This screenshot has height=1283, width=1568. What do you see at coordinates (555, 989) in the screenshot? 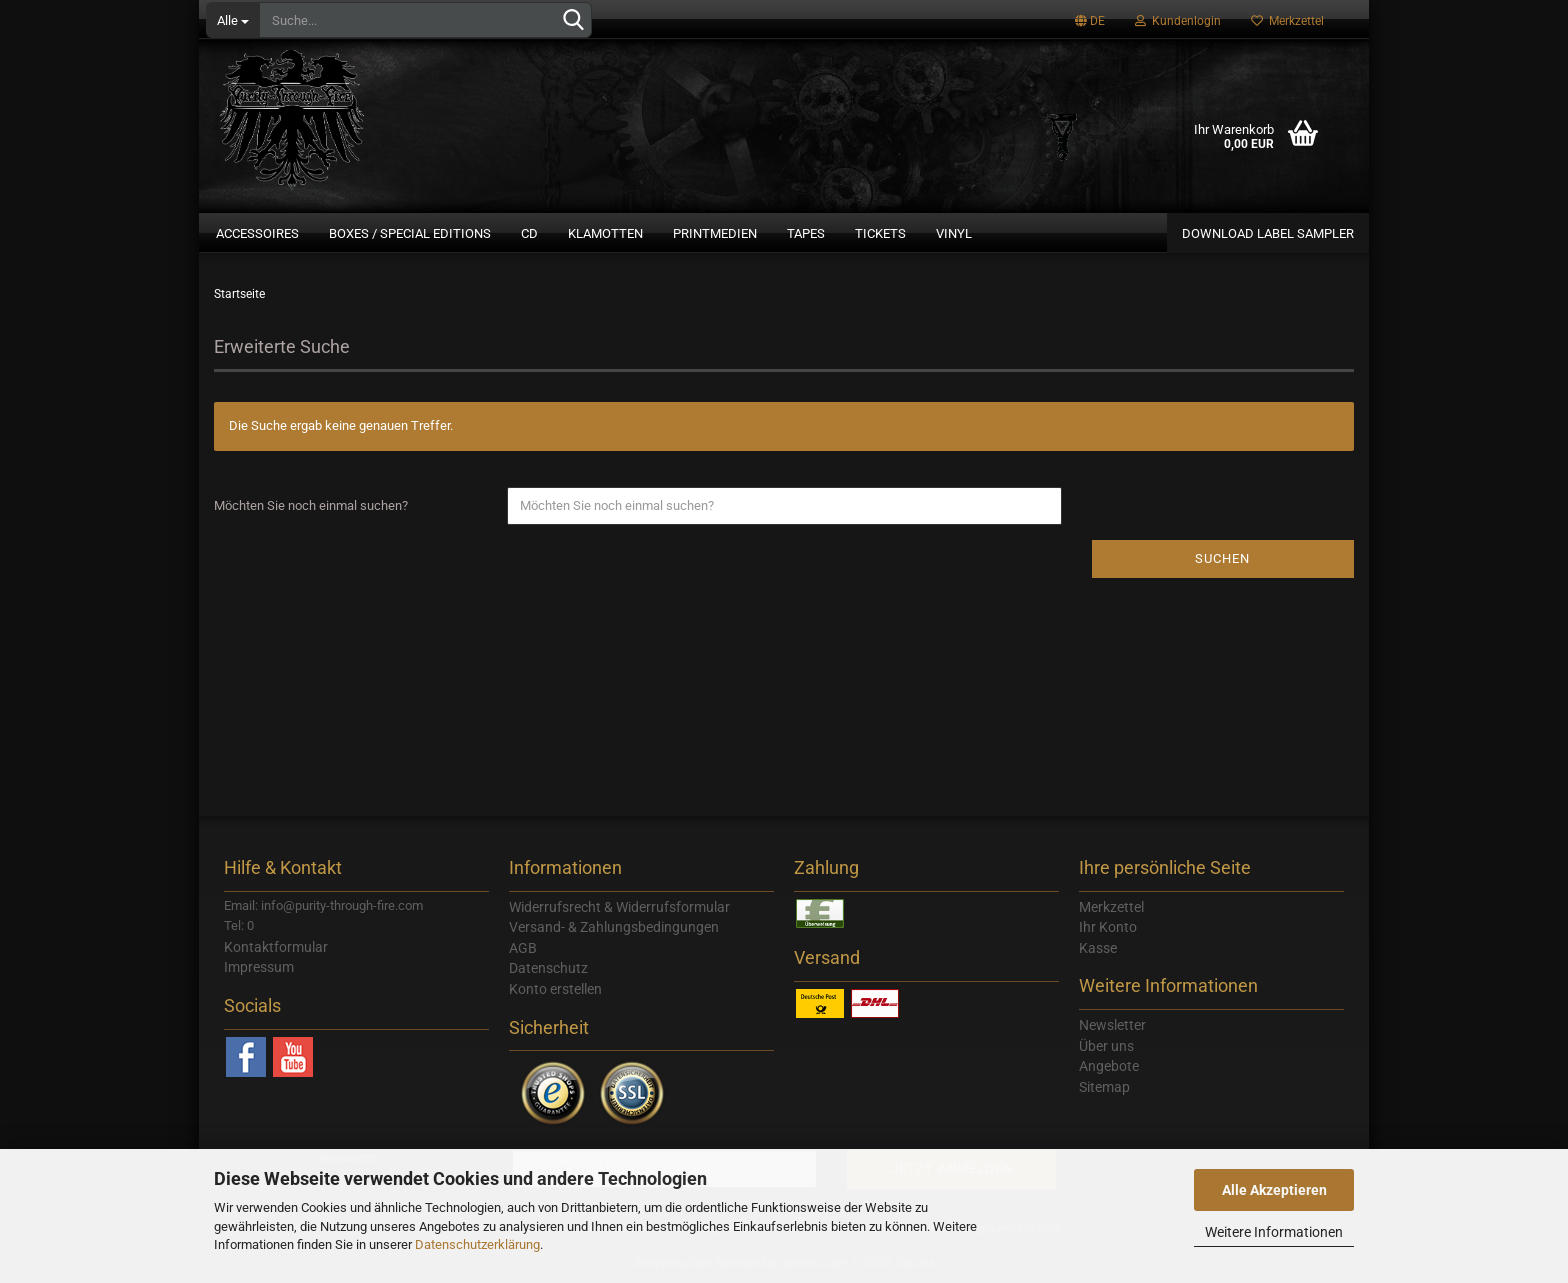
I see `Konto erstellen` at bounding box center [555, 989].